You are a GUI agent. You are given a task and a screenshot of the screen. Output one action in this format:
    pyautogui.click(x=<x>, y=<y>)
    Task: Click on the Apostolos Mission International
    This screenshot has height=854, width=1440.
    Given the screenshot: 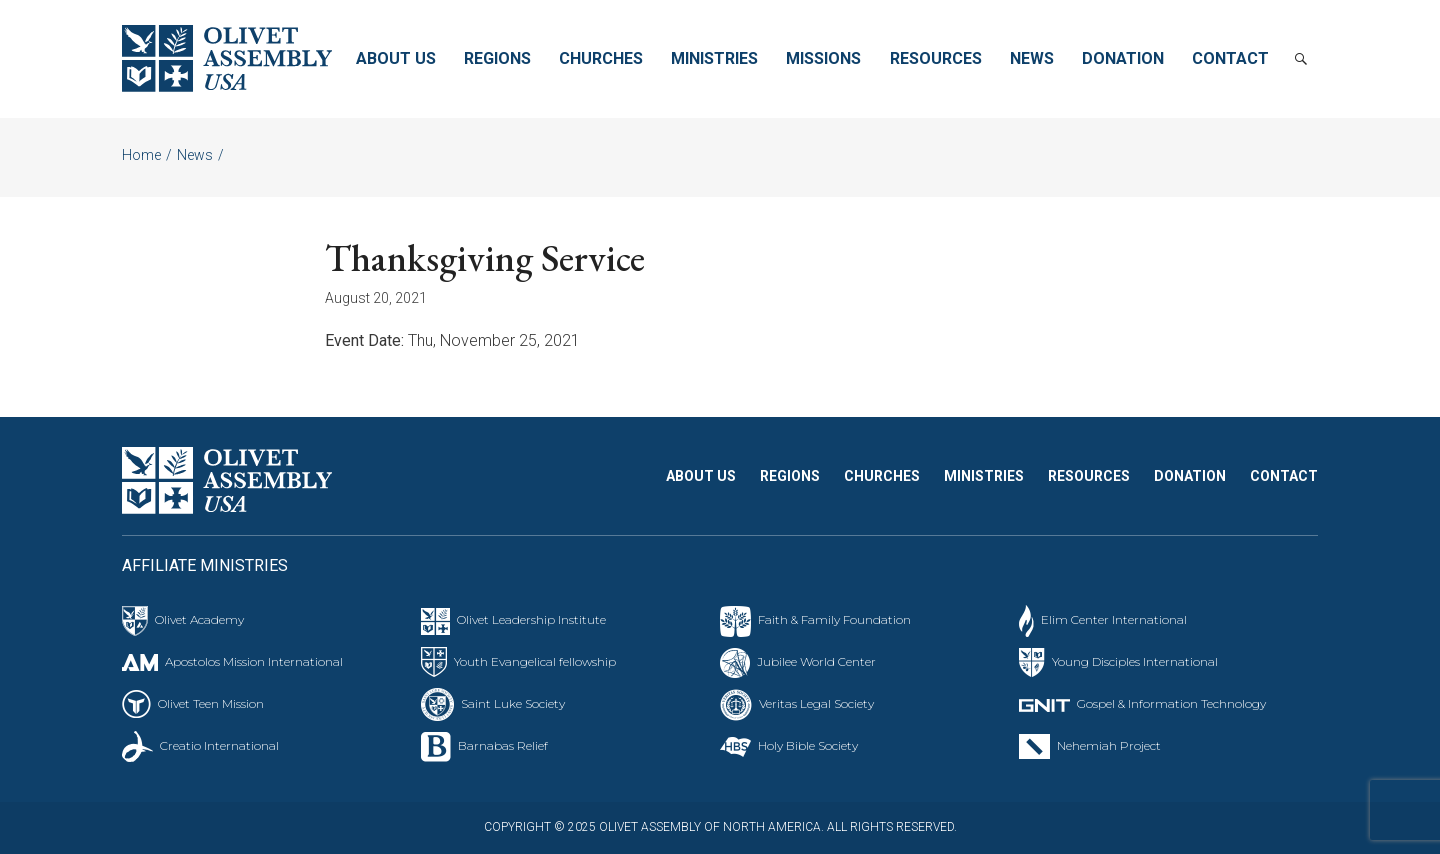 What is the action you would take?
    pyautogui.click(x=254, y=661)
    